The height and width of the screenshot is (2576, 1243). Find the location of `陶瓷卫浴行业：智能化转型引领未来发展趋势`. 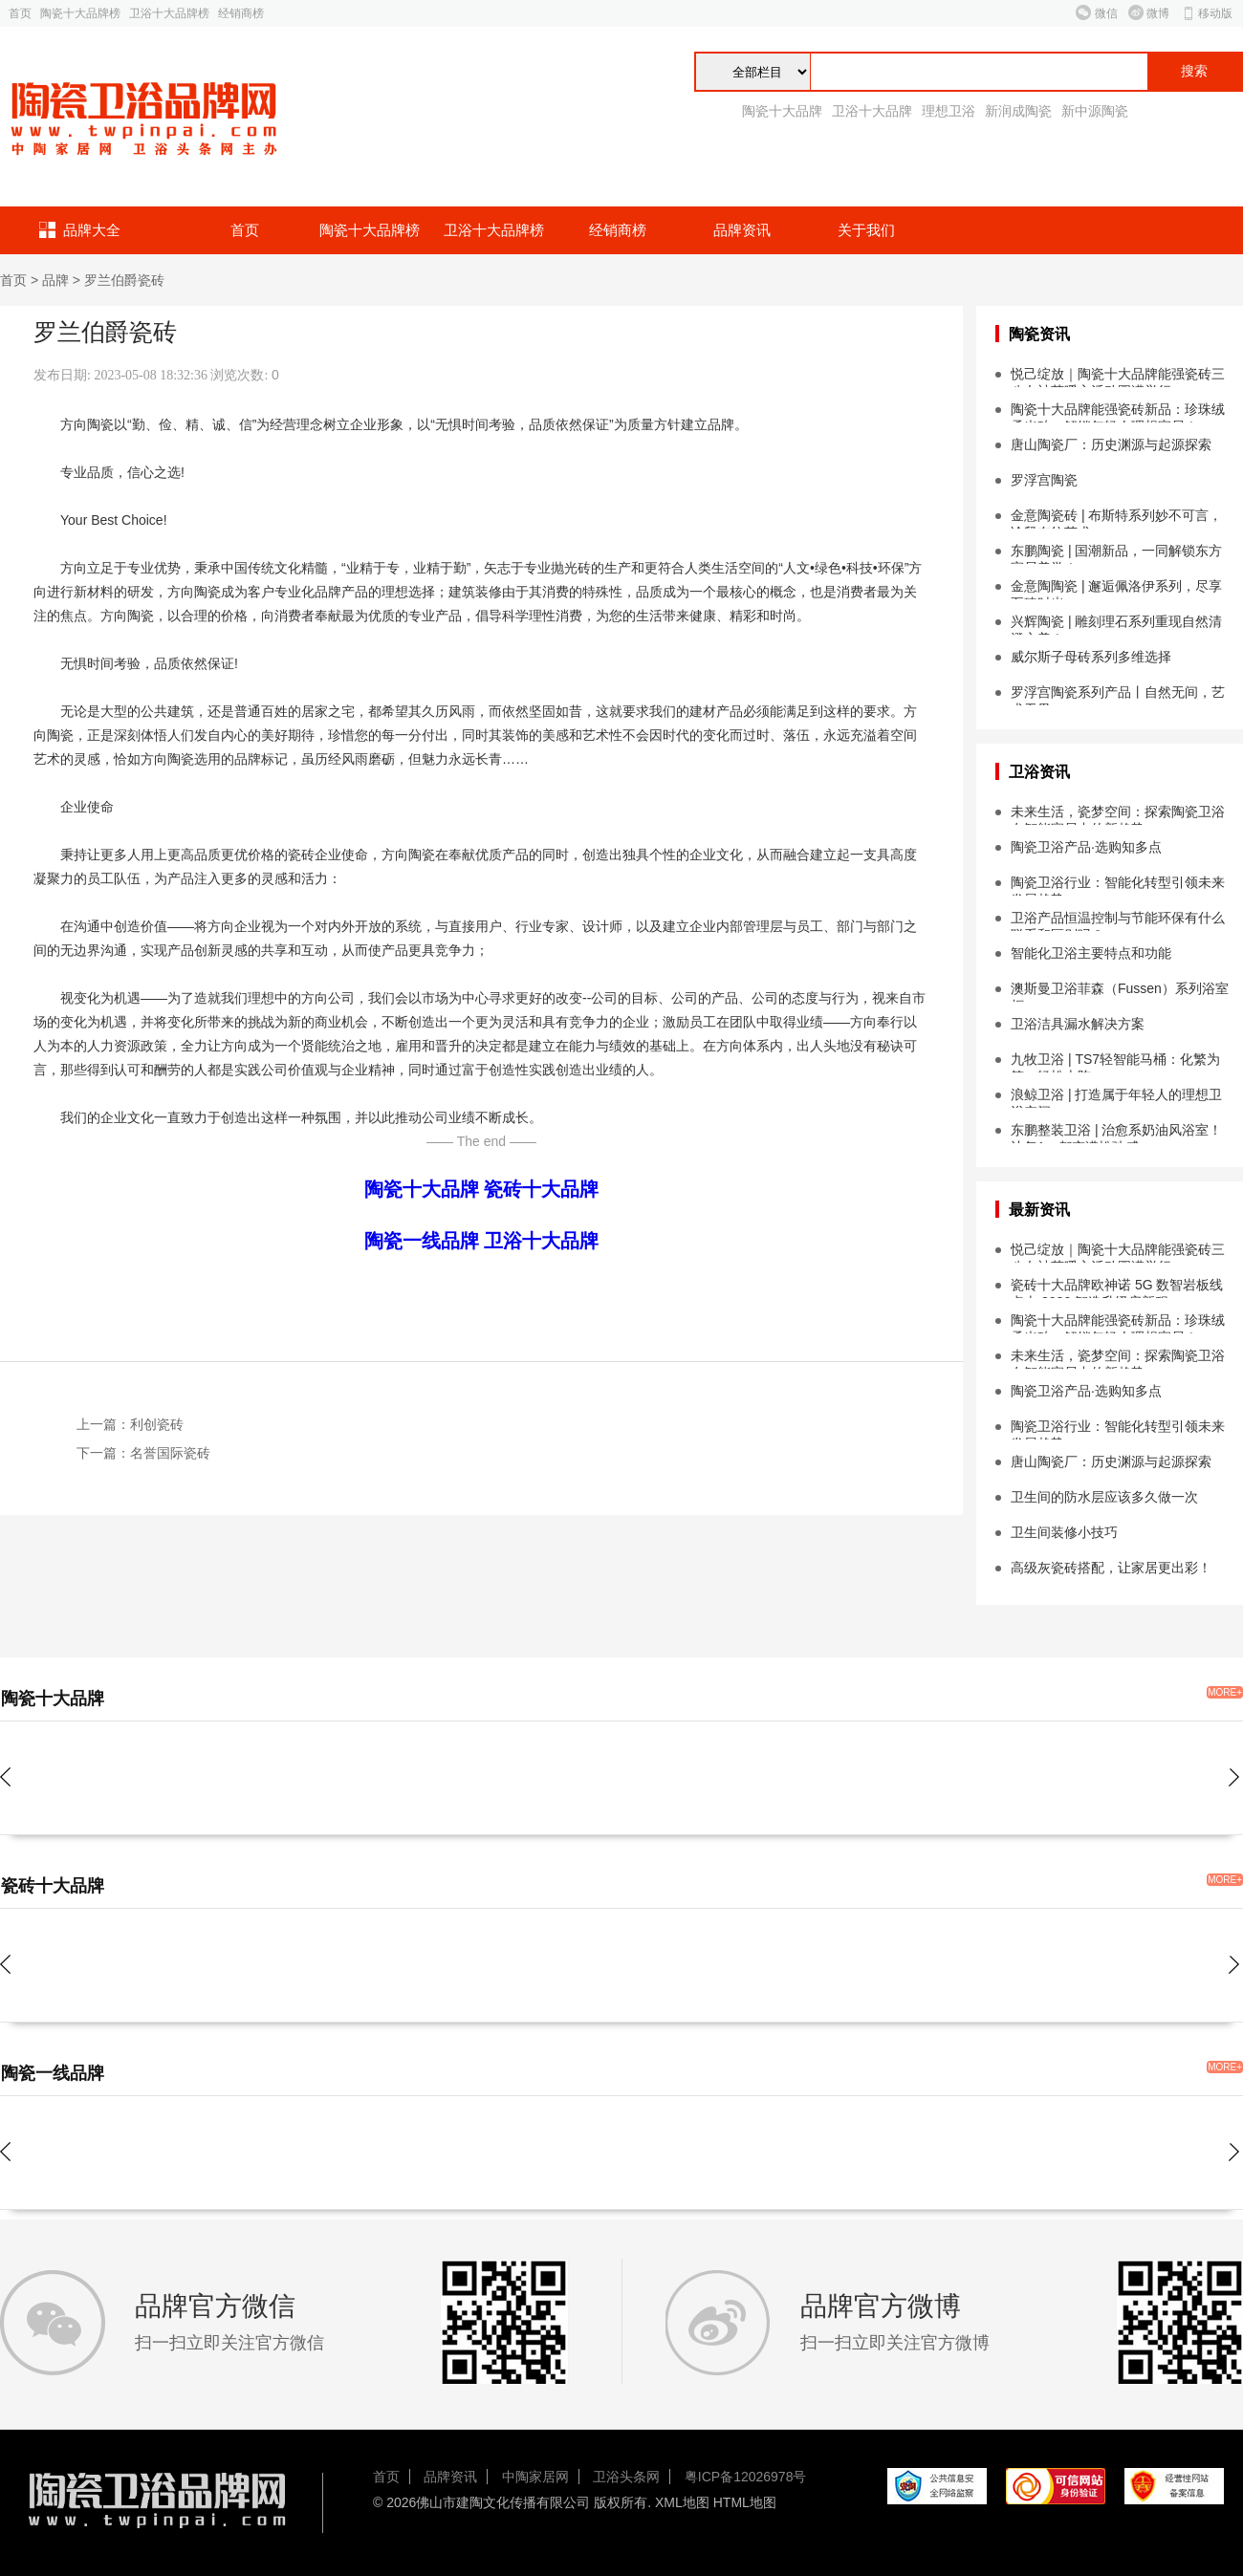

陶瓷卫浴行业：智能化转型引领未来发展趋势 is located at coordinates (1118, 885).